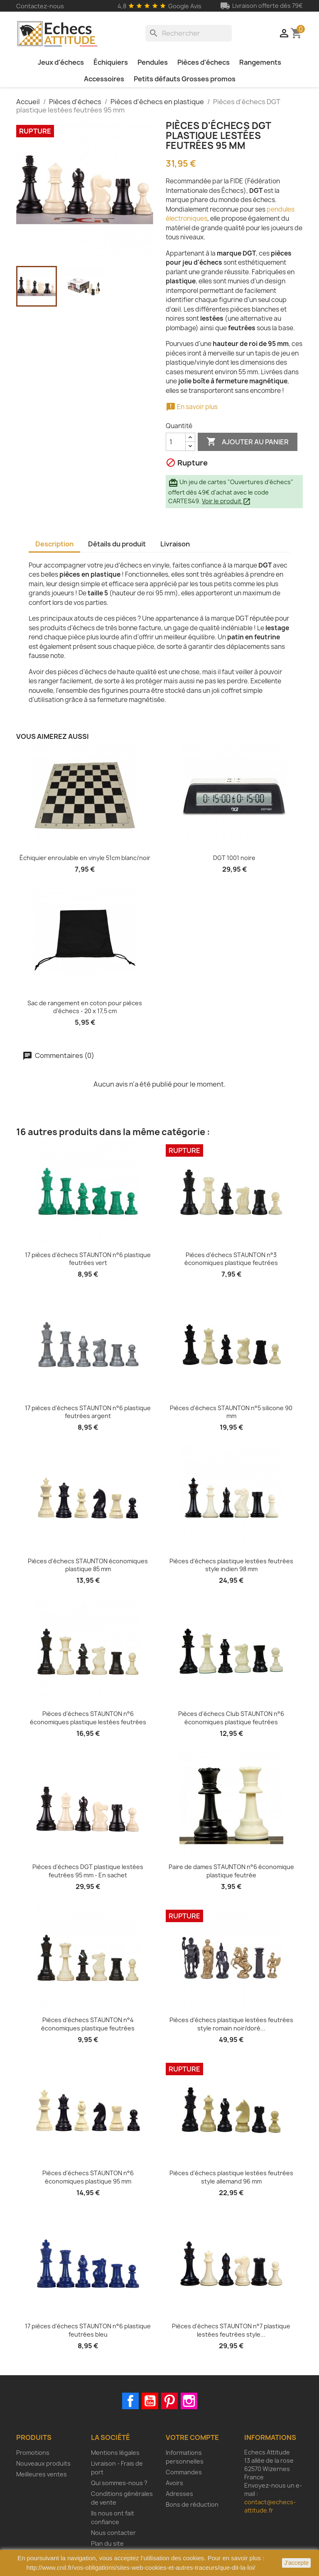 The height and width of the screenshot is (2576, 319). Describe the element at coordinates (54, 543) in the screenshot. I see `Description [tab]` at that location.